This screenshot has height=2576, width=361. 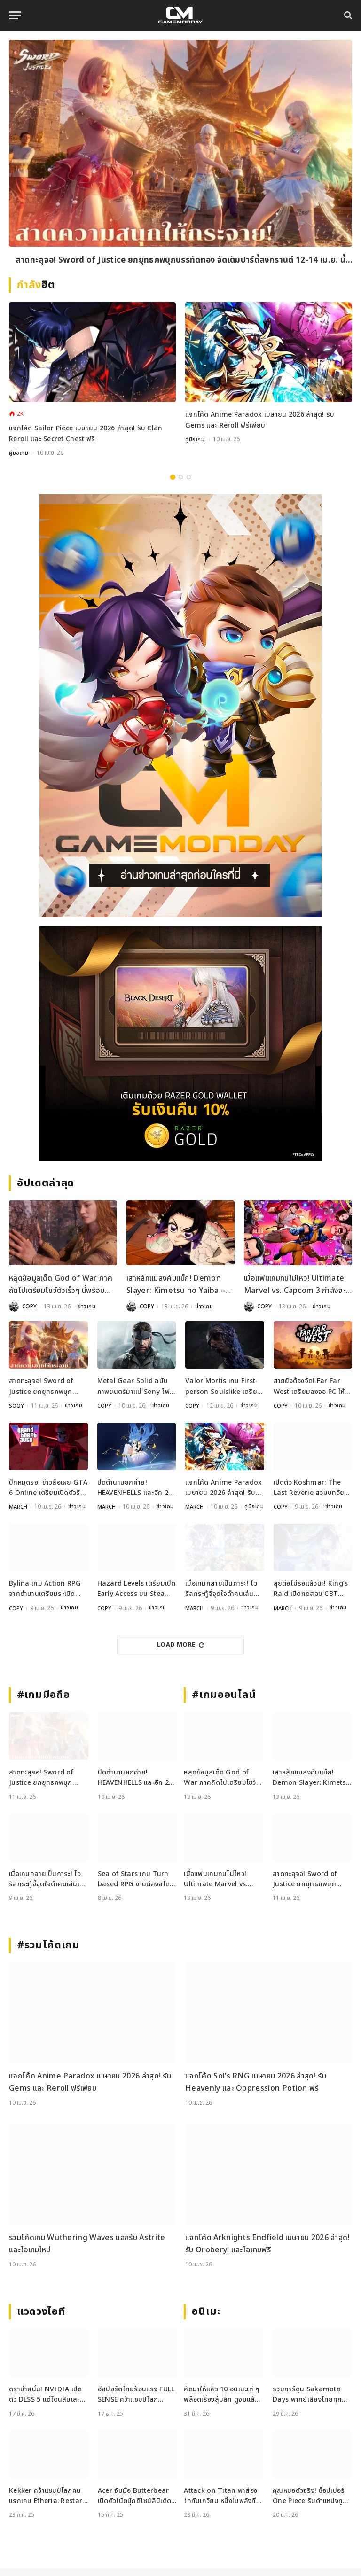 I want to click on เปิดตัว Koshmar: The Last Reverie สวมบทวัยรุ่นท่องโลกแห่งฝันร้ายบน PC และคอนโซล, so click(x=309, y=1487).